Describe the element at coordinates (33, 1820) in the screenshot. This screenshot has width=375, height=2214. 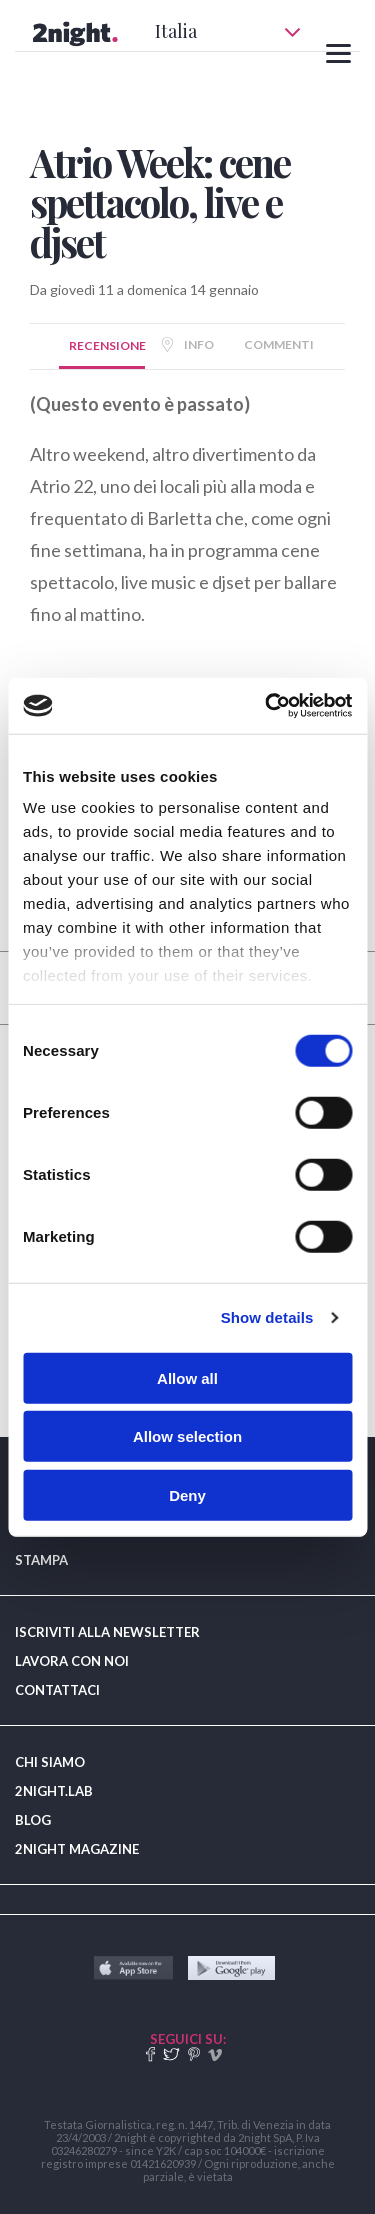
I see `BLOG` at that location.